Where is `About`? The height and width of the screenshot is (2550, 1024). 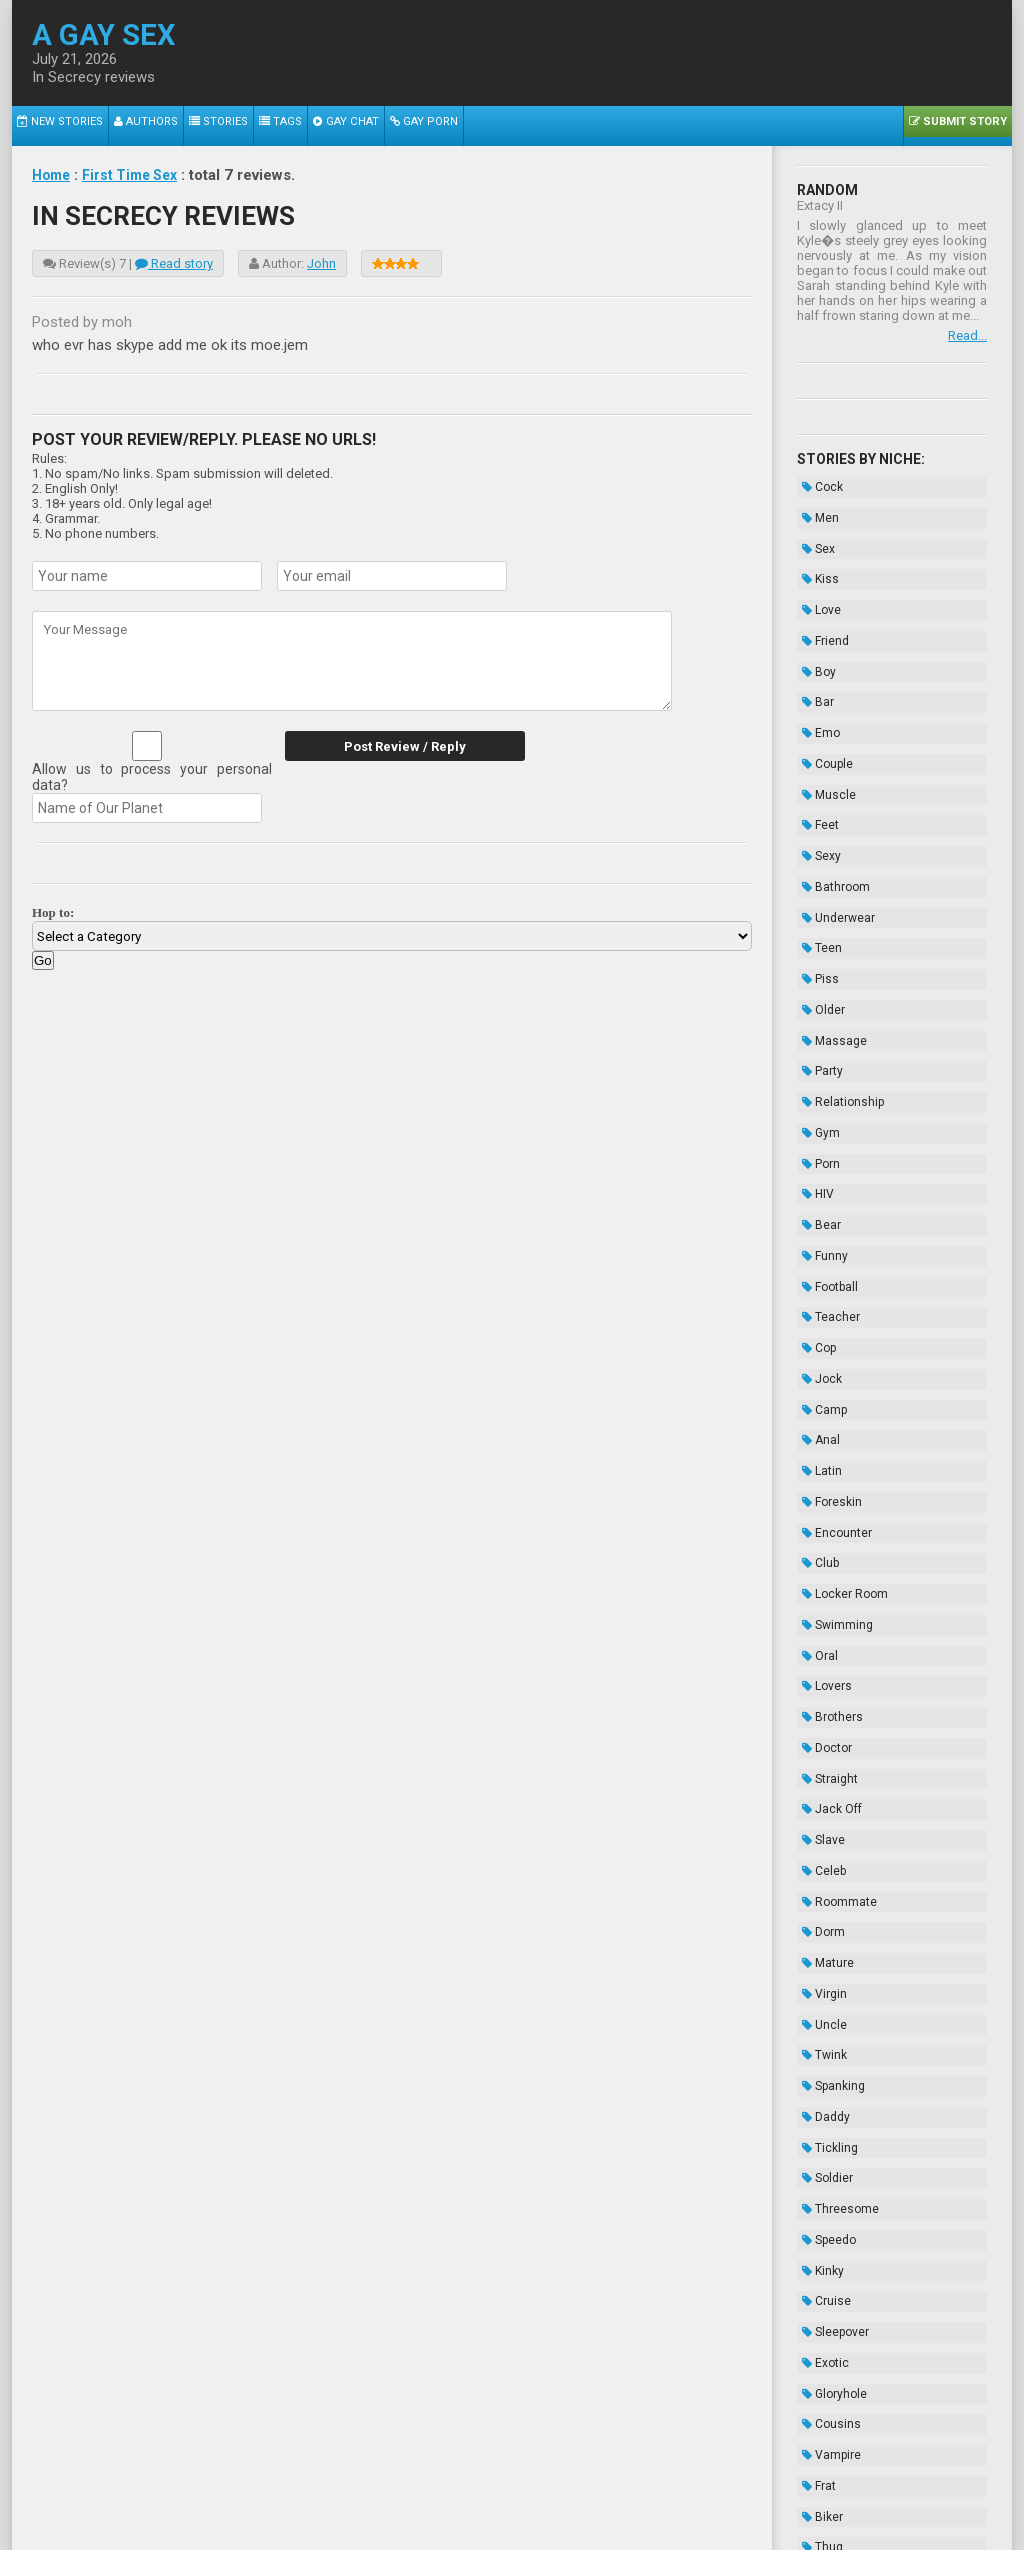 About is located at coordinates (277, 2487).